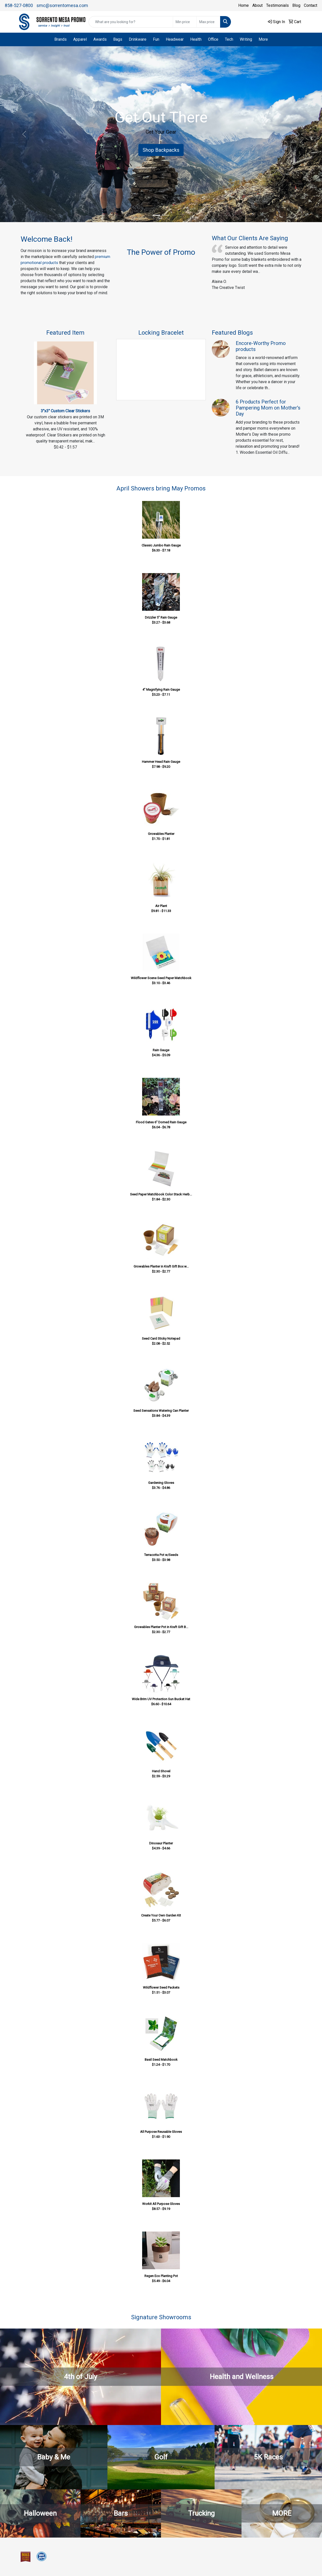 The width and height of the screenshot is (322, 2576). What do you see at coordinates (62, 5) in the screenshot?
I see `smc@sorrentomesa.com` at bounding box center [62, 5].